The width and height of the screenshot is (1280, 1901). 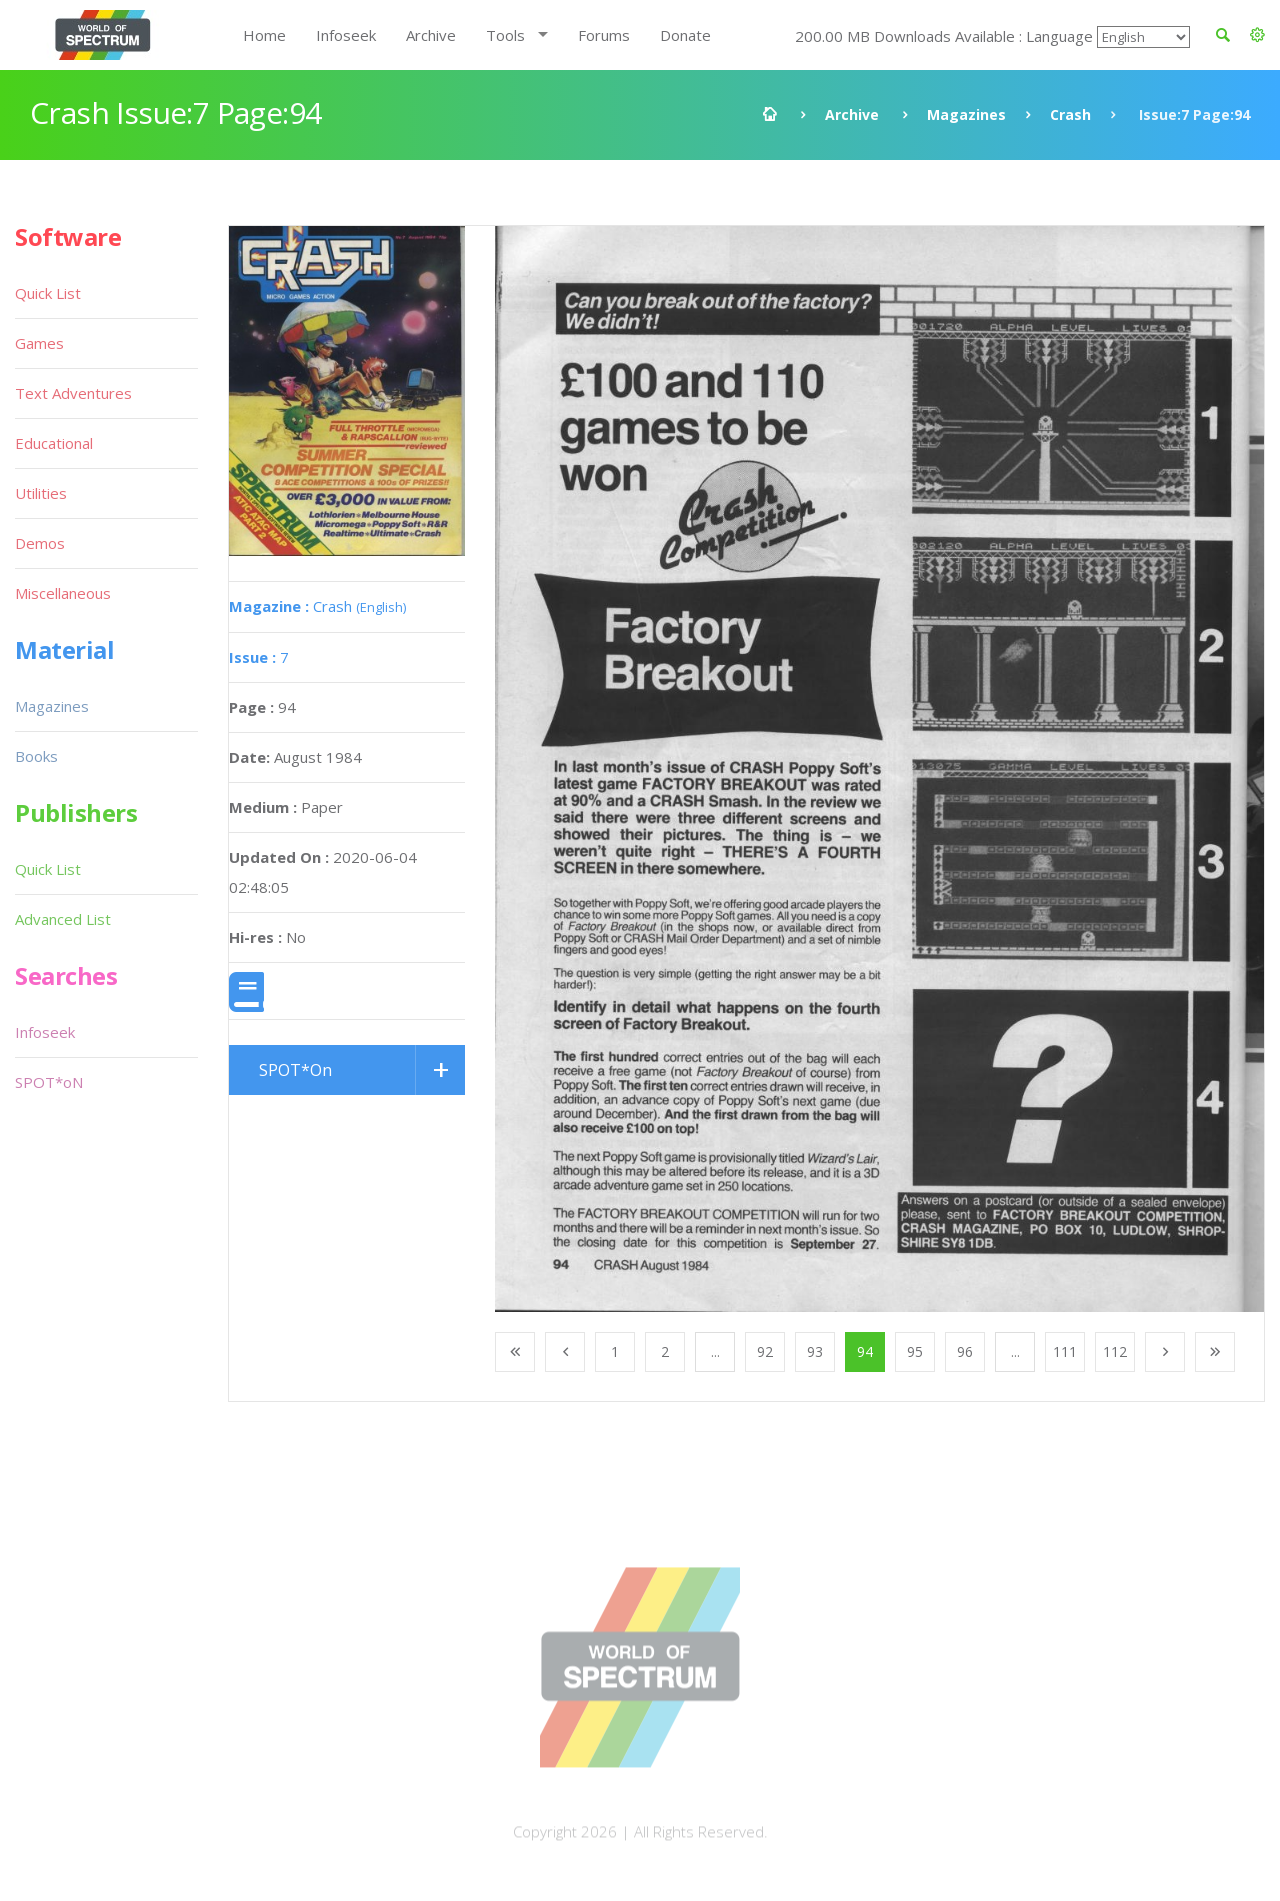 What do you see at coordinates (1070, 114) in the screenshot?
I see `Crash` at bounding box center [1070, 114].